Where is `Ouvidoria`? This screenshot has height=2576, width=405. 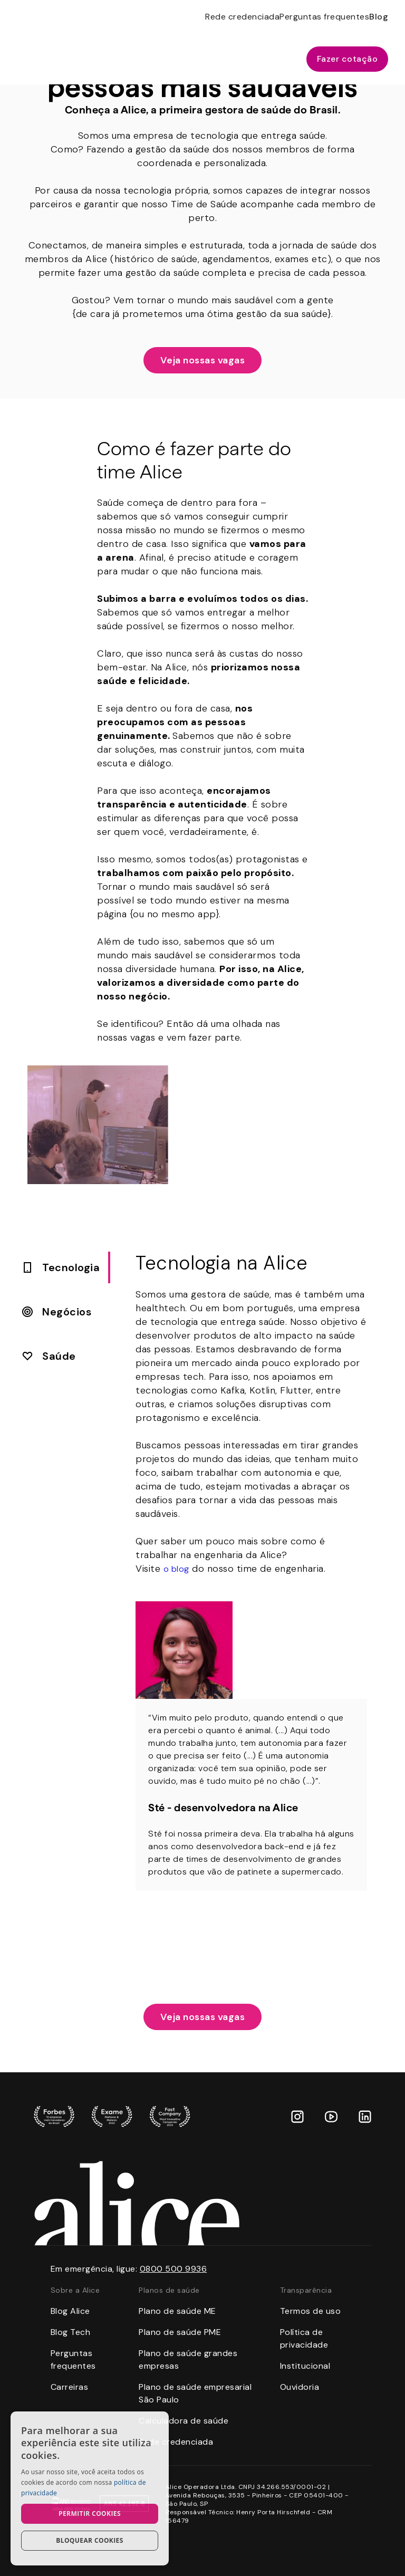
Ouvidoria is located at coordinates (300, 2386).